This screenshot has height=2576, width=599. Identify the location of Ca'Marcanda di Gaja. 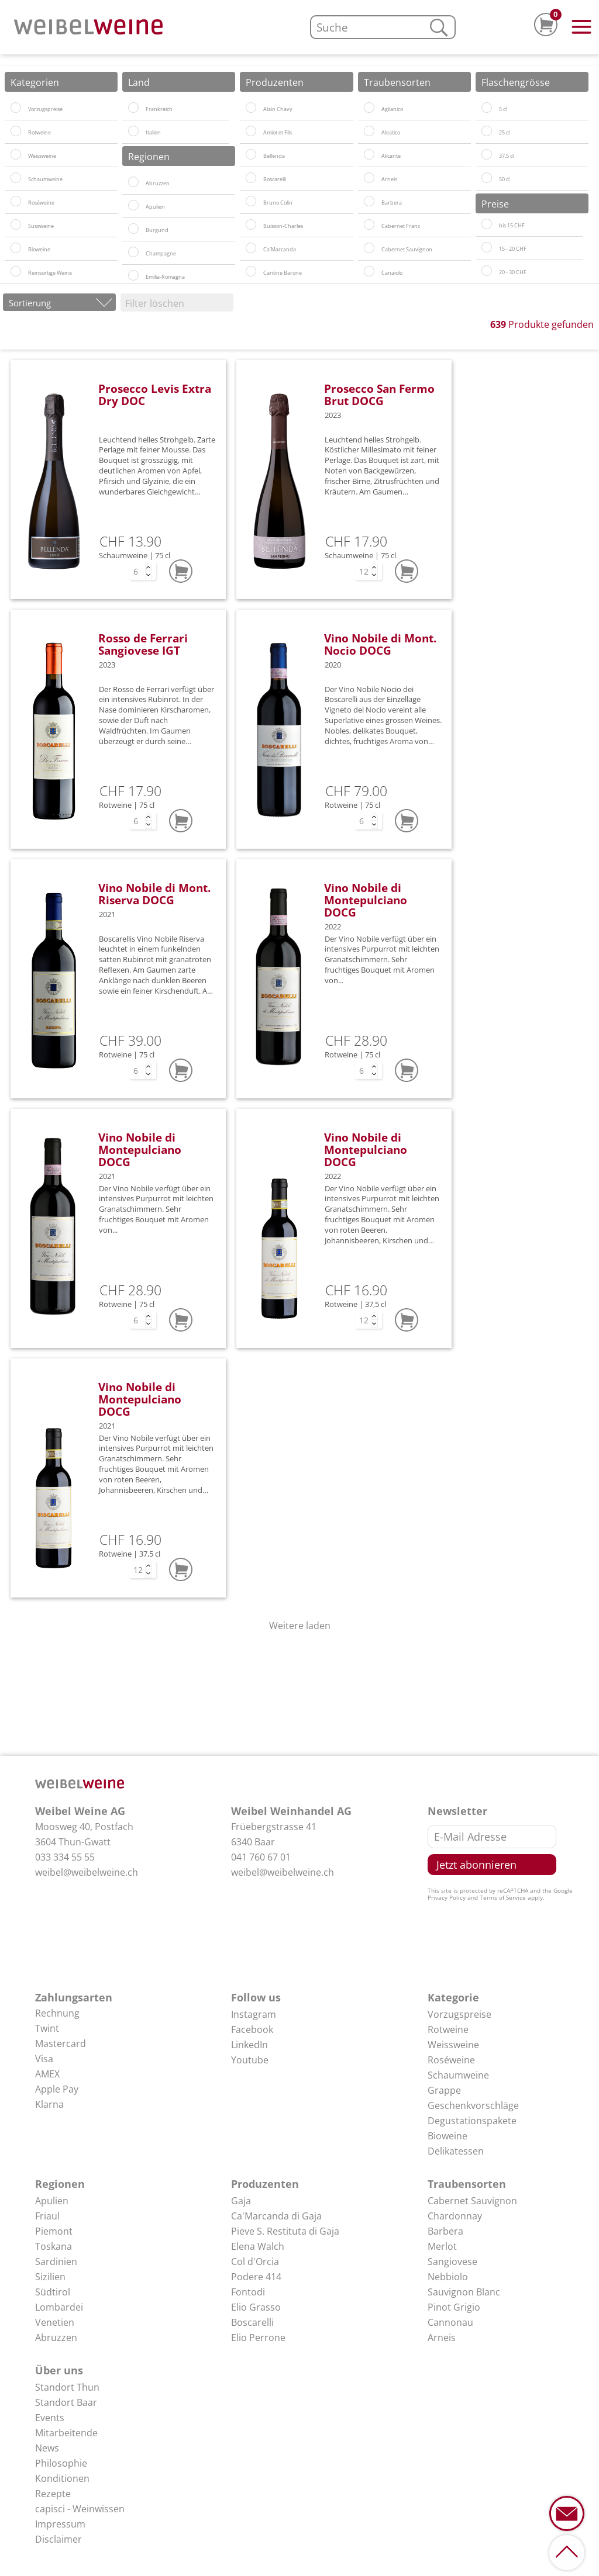
(276, 2216).